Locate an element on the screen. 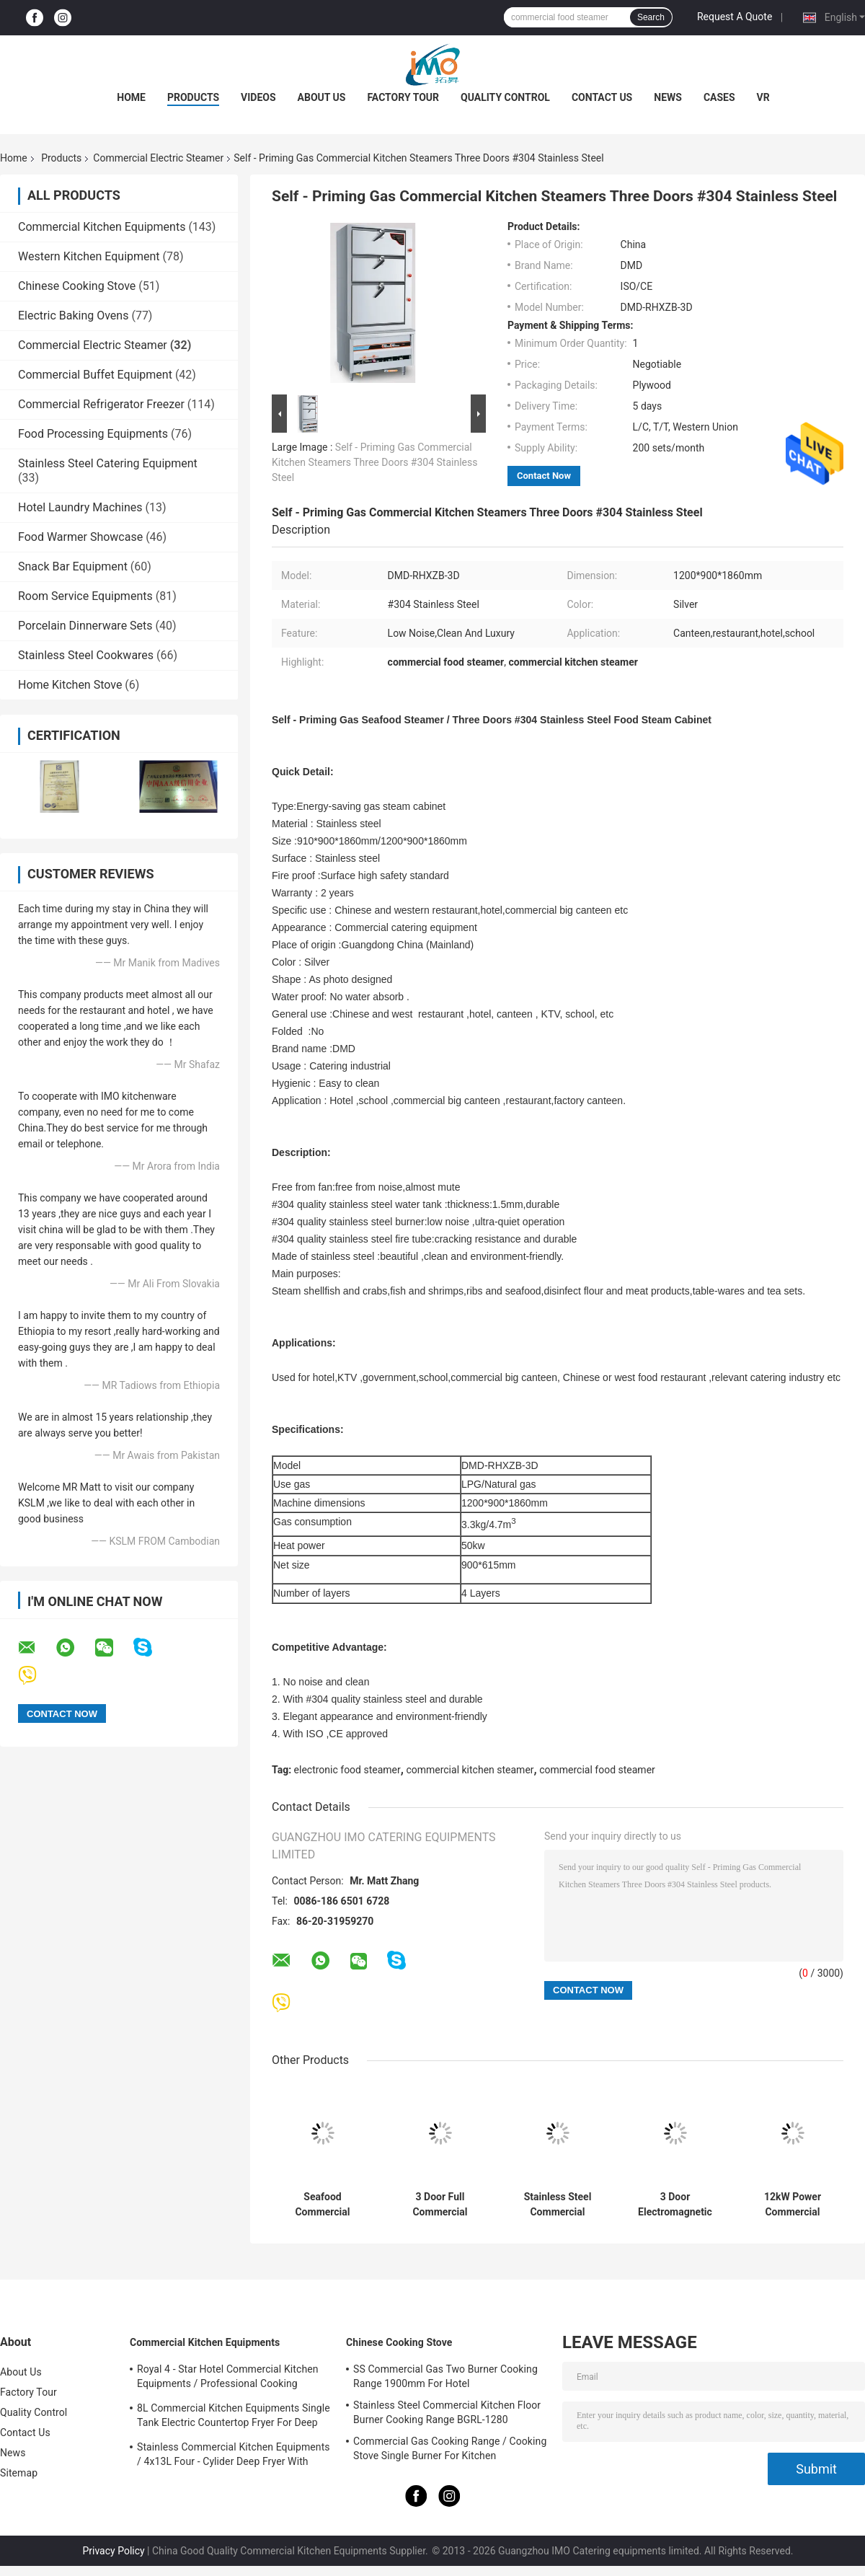  Contact Now is located at coordinates (544, 475).